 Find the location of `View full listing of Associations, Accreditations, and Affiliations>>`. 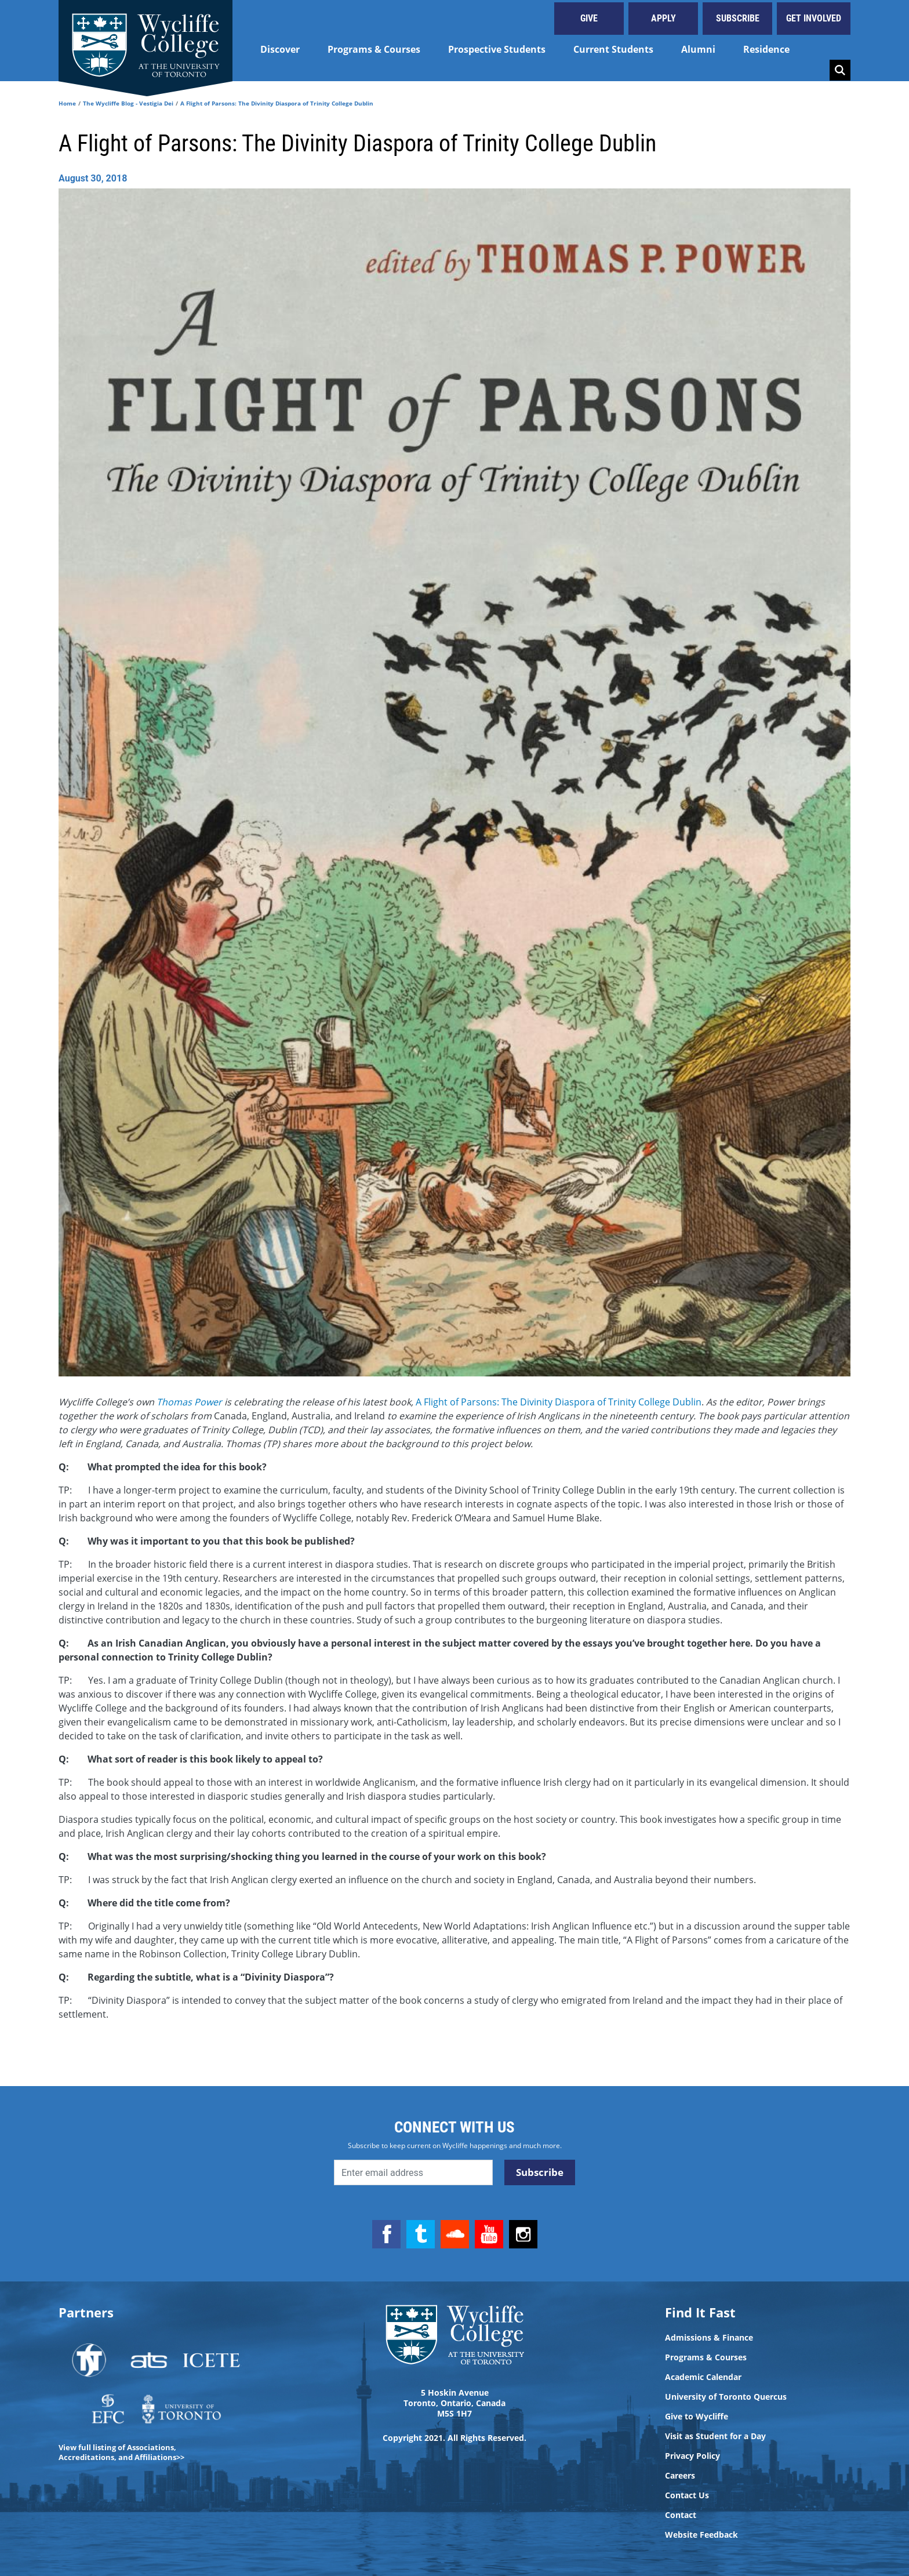

View full listing of Associations, Accreditations, and Affiliations>> is located at coordinates (121, 2452).